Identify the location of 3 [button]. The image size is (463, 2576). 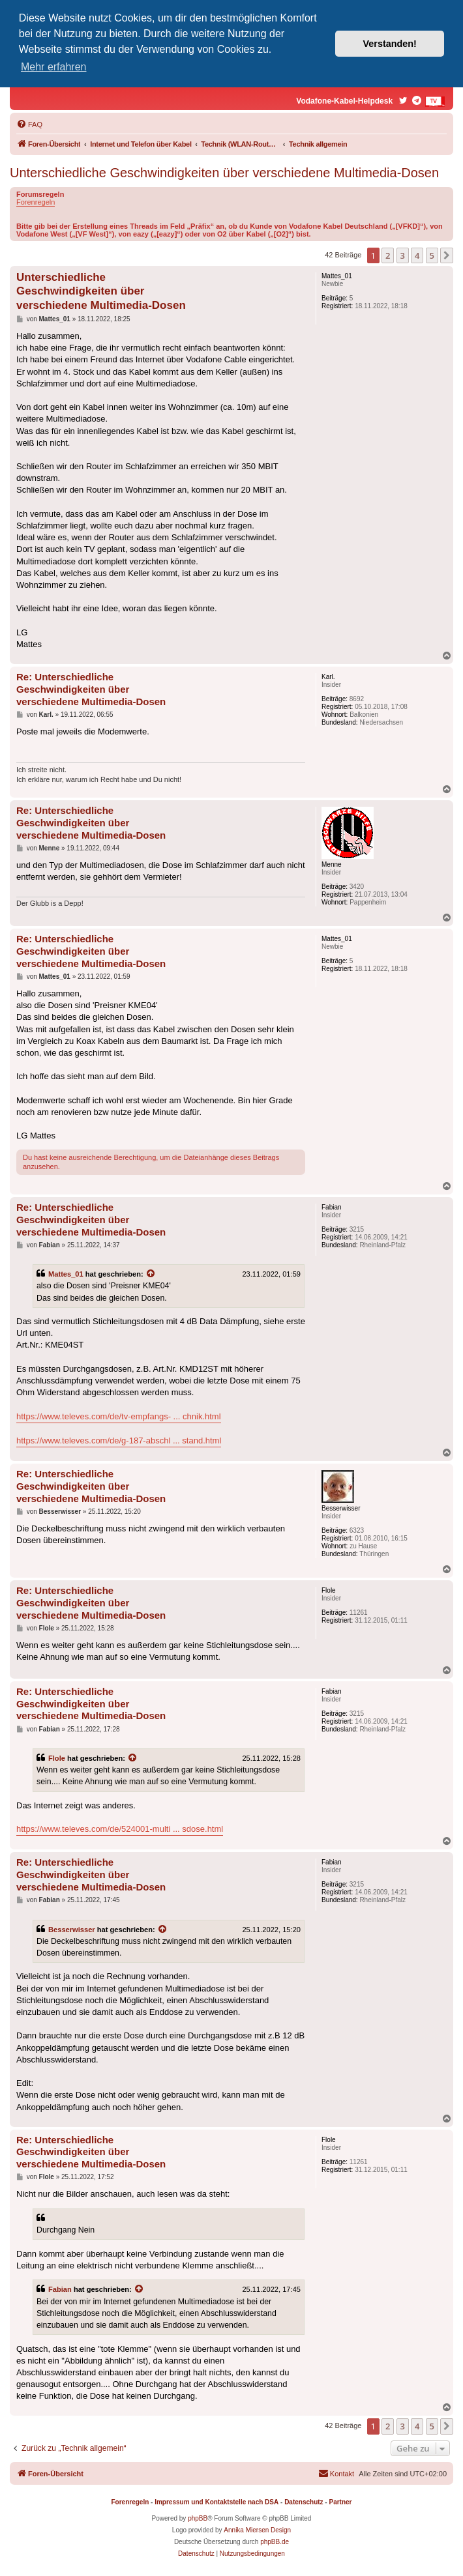
(402, 255).